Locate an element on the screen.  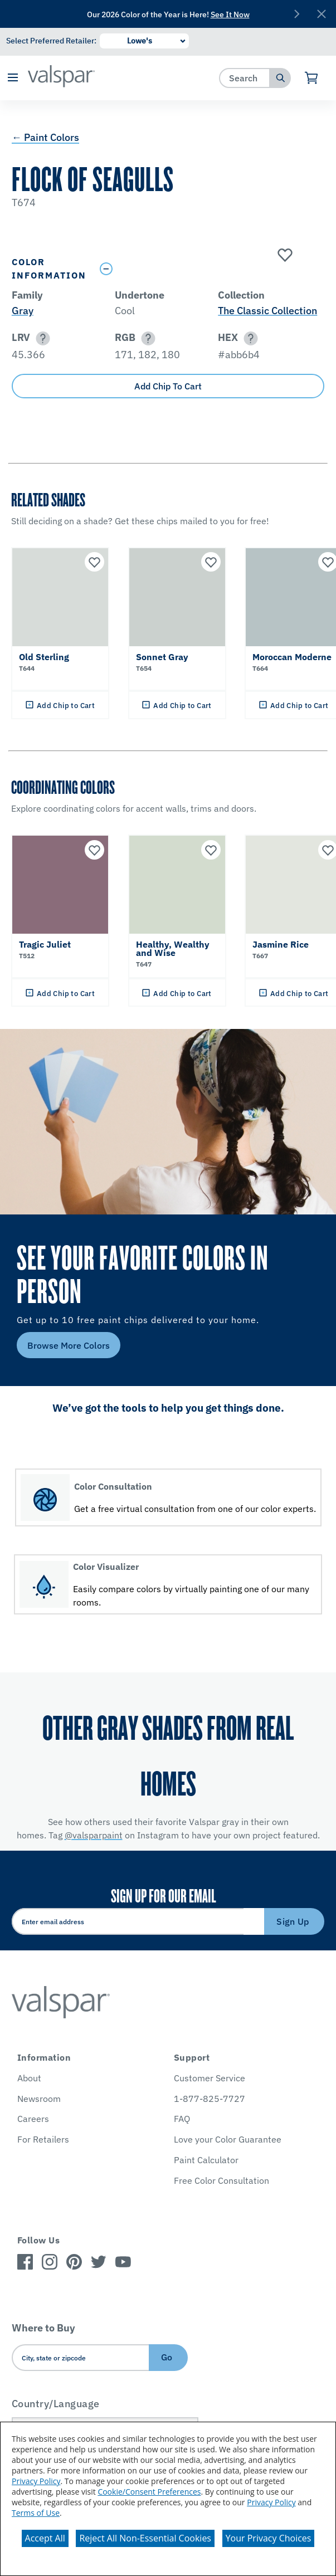
[button] is located at coordinates (12, 78).